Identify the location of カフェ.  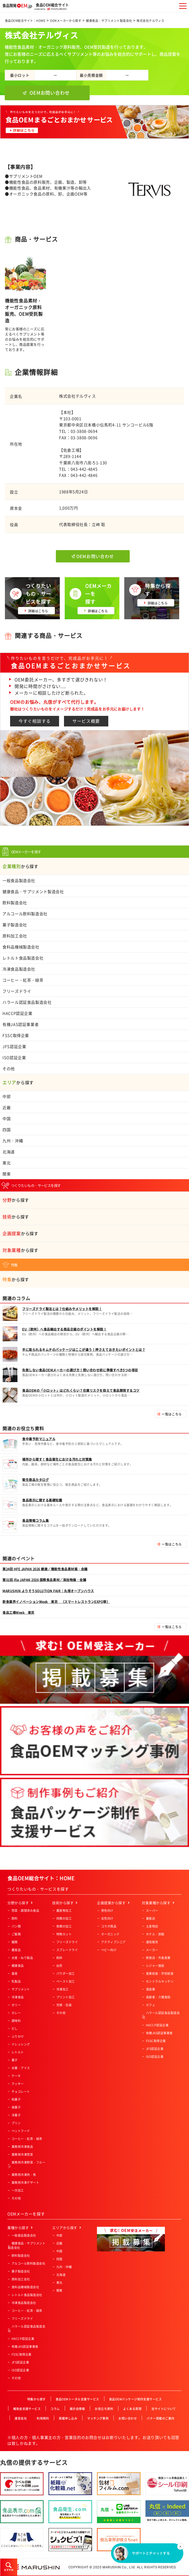
(150, 2005).